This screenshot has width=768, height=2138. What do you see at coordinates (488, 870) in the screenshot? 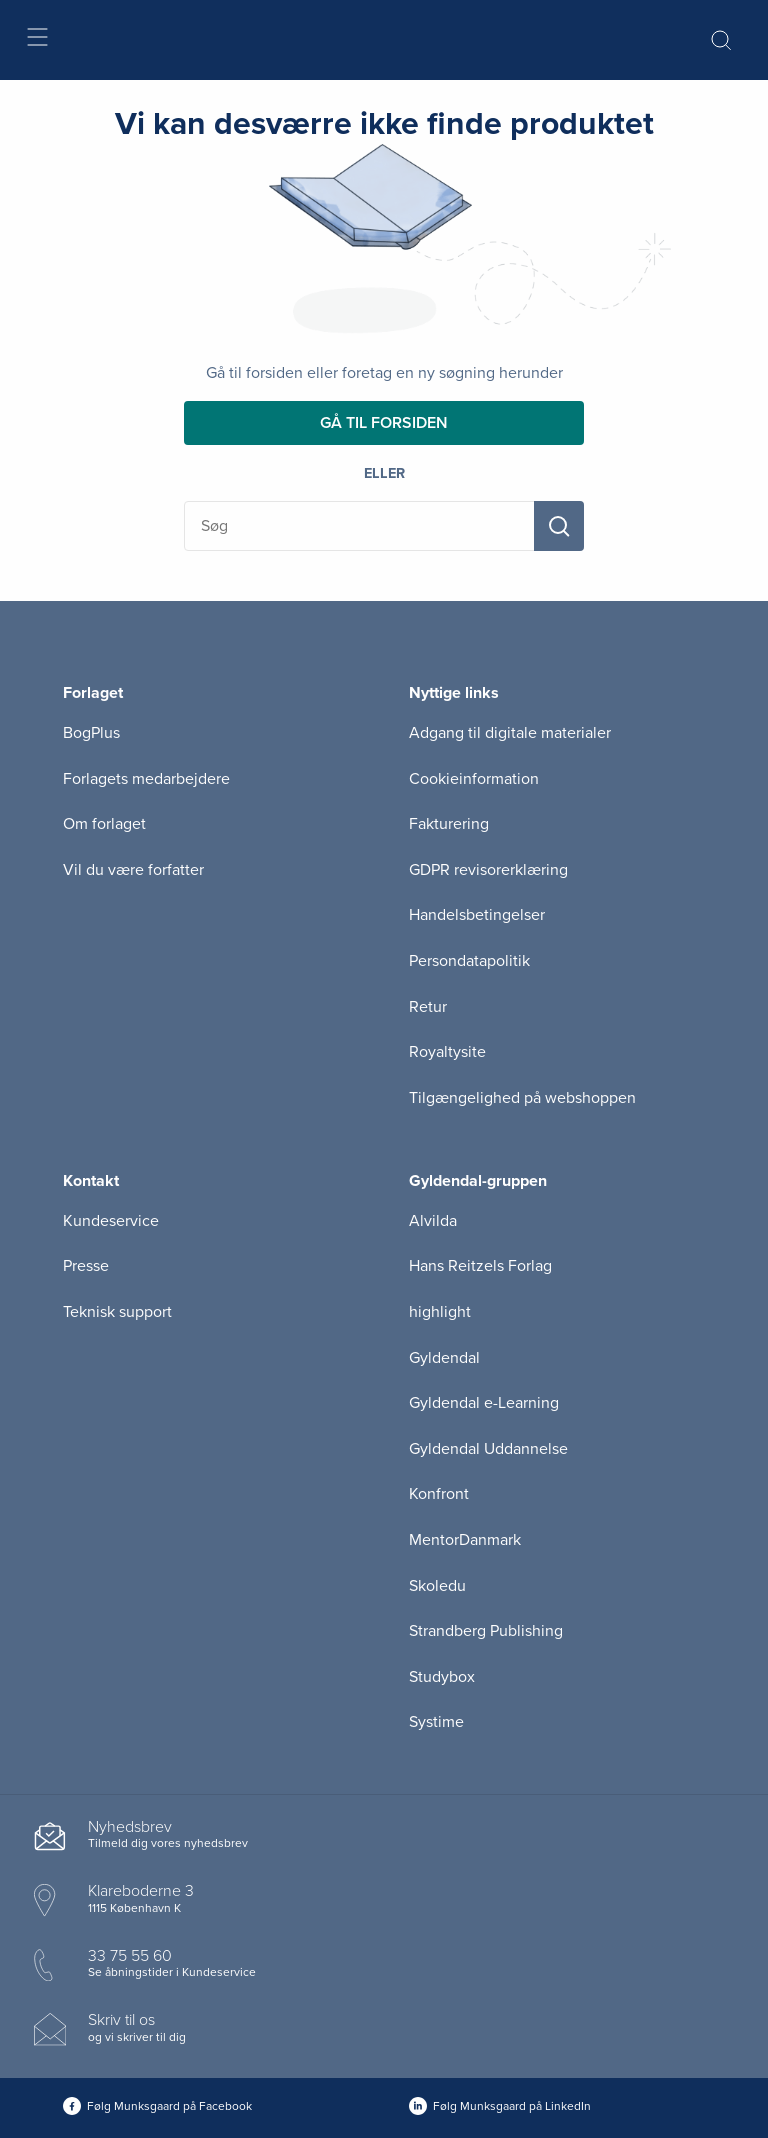
I see `GDPR revisorerklæring` at bounding box center [488, 870].